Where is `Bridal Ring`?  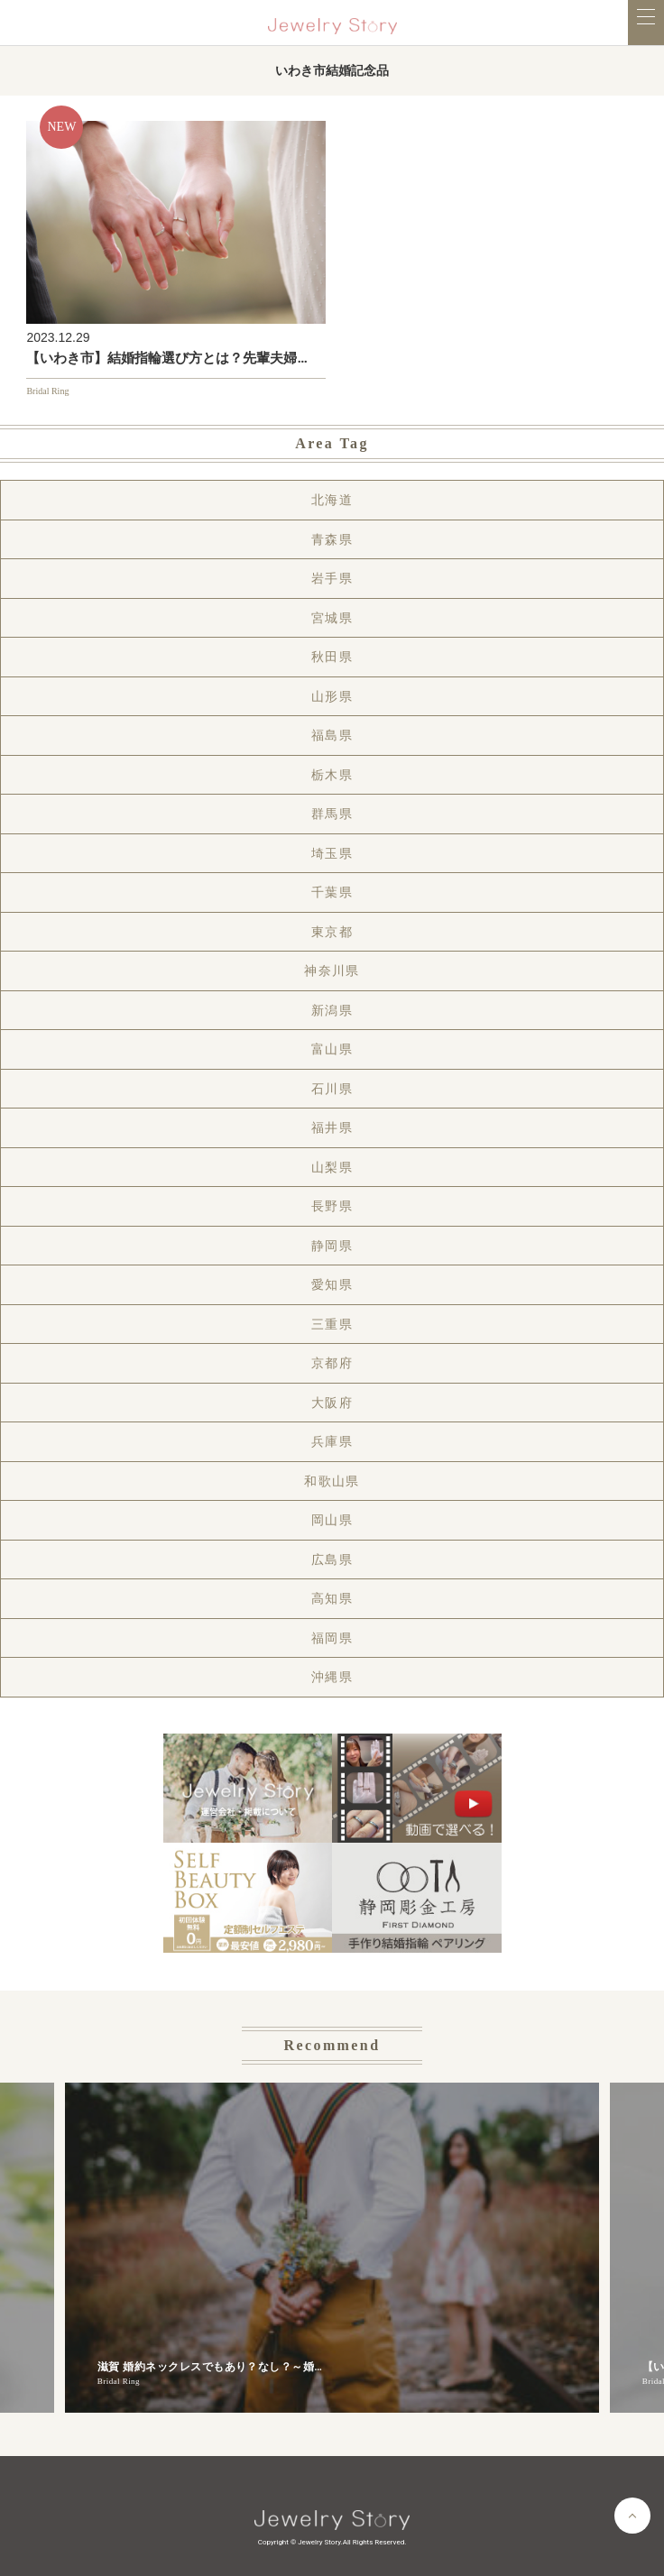
Bridal Ring is located at coordinates (47, 391).